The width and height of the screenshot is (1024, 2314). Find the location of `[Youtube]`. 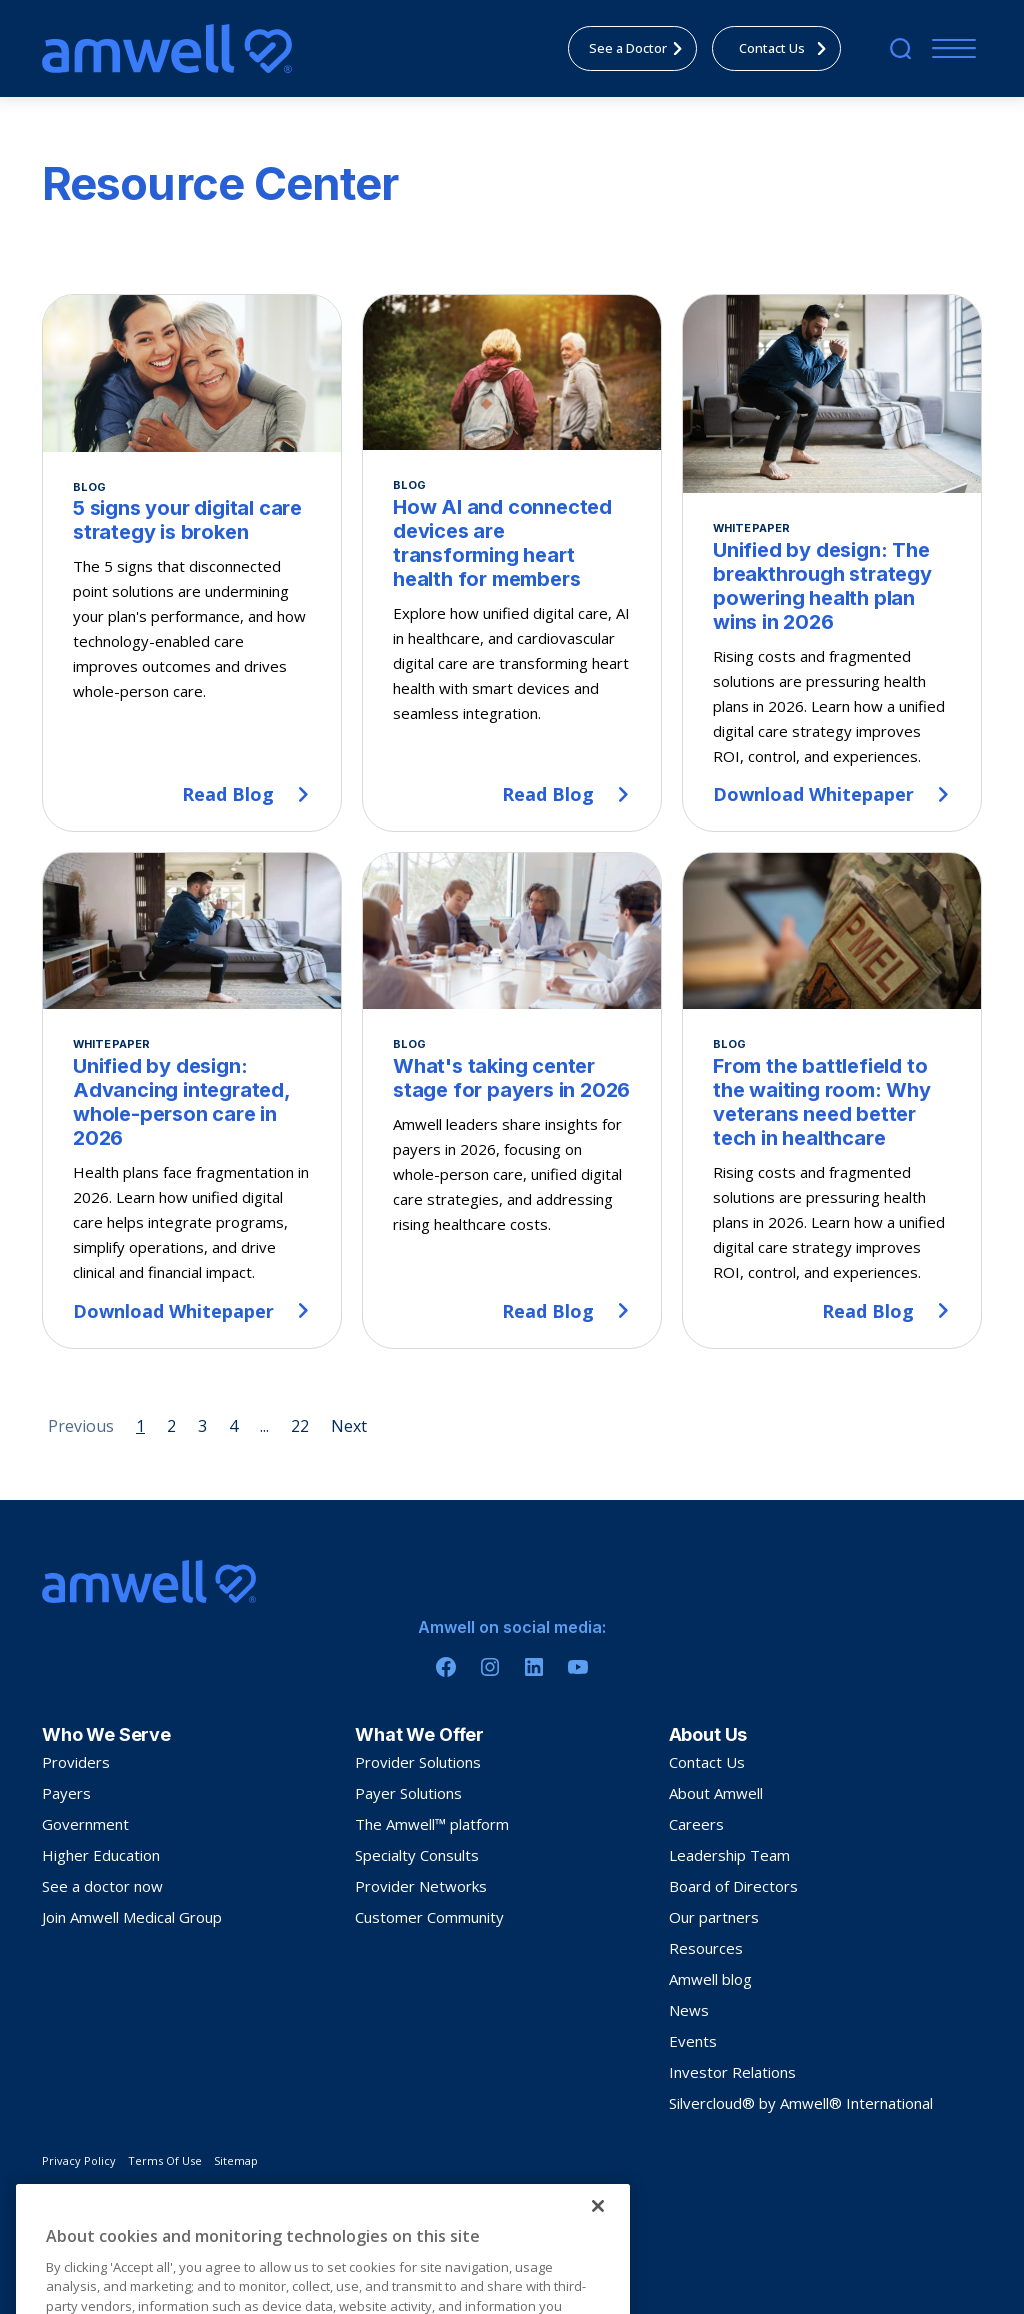

[Youtube] is located at coordinates (578, 1667).